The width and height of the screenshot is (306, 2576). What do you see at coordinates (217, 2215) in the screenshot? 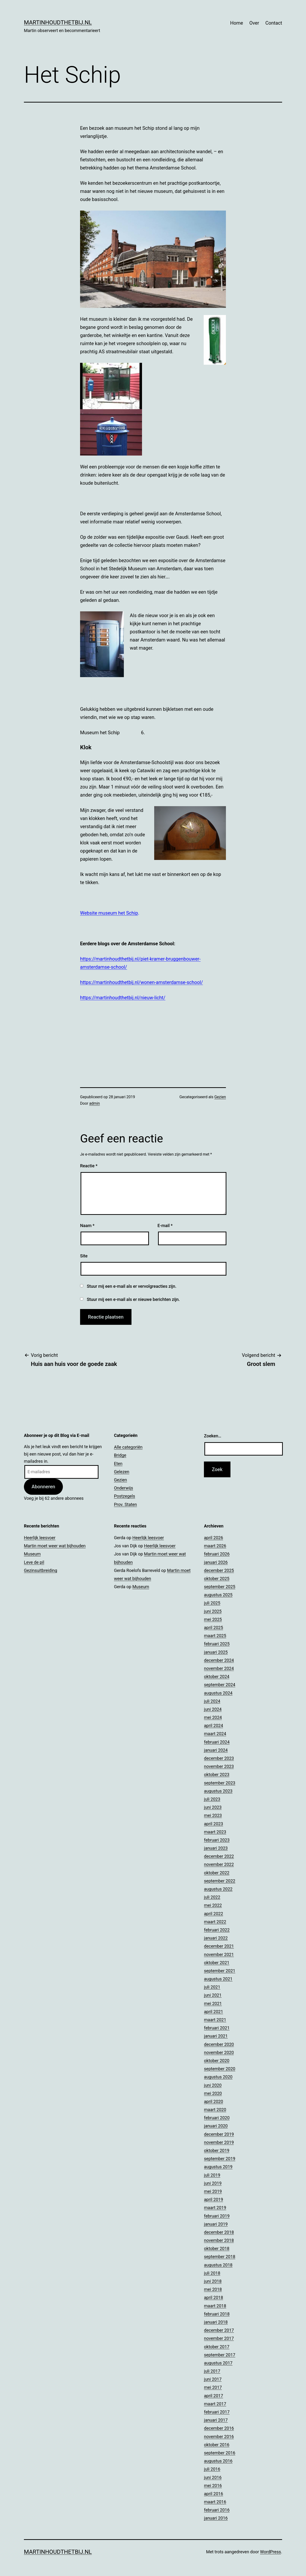
I see `februari 2019` at bounding box center [217, 2215].